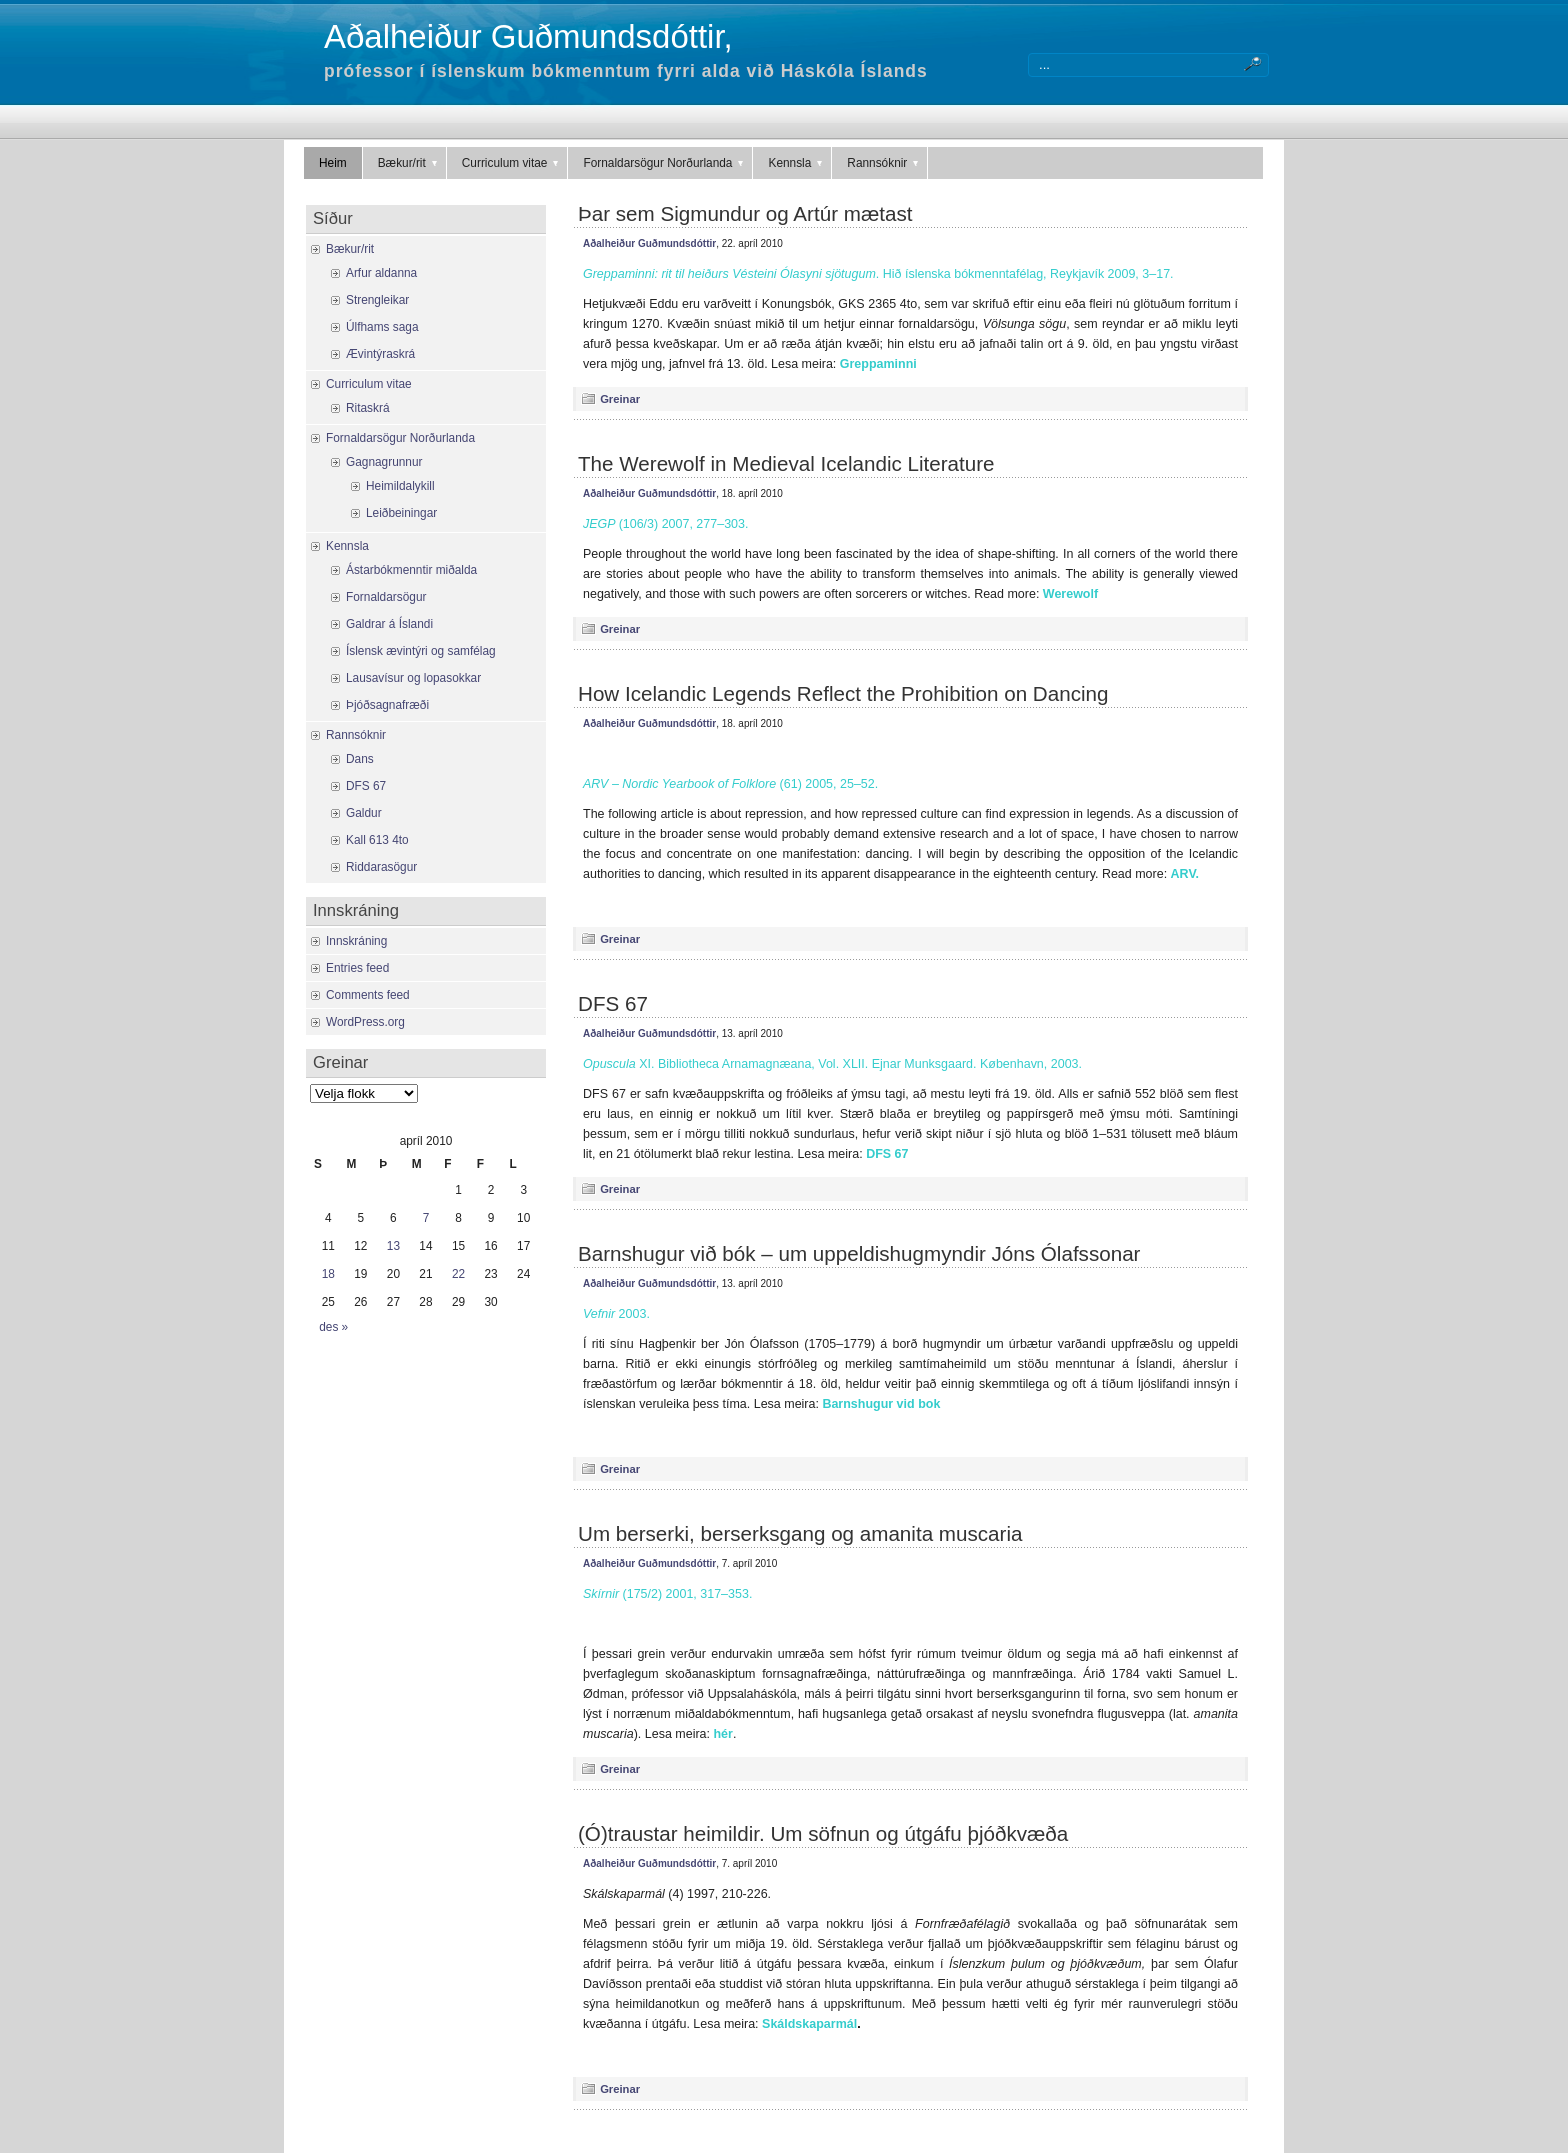 Image resolution: width=1568 pixels, height=2153 pixels. I want to click on Ástarbókmenntir miðalda, so click(411, 570).